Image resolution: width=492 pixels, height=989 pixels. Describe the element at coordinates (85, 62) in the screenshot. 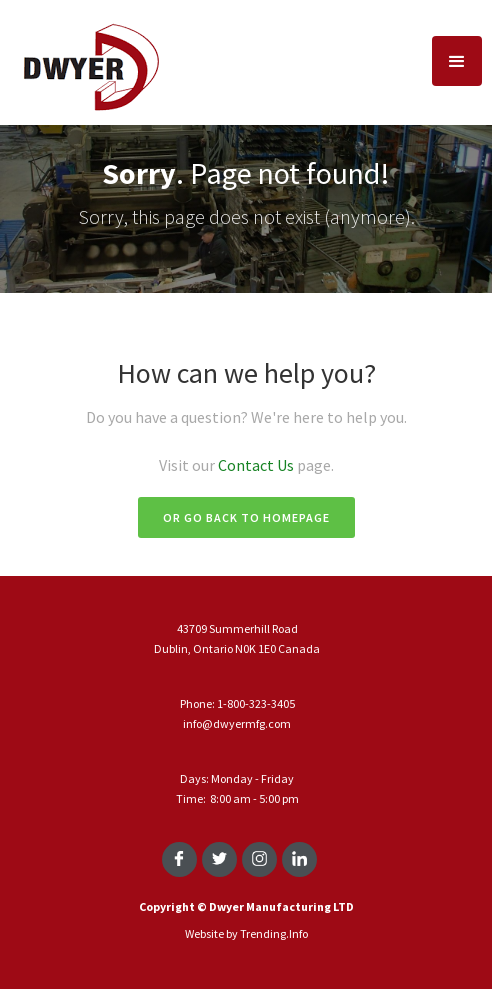

I see `[home]` at that location.